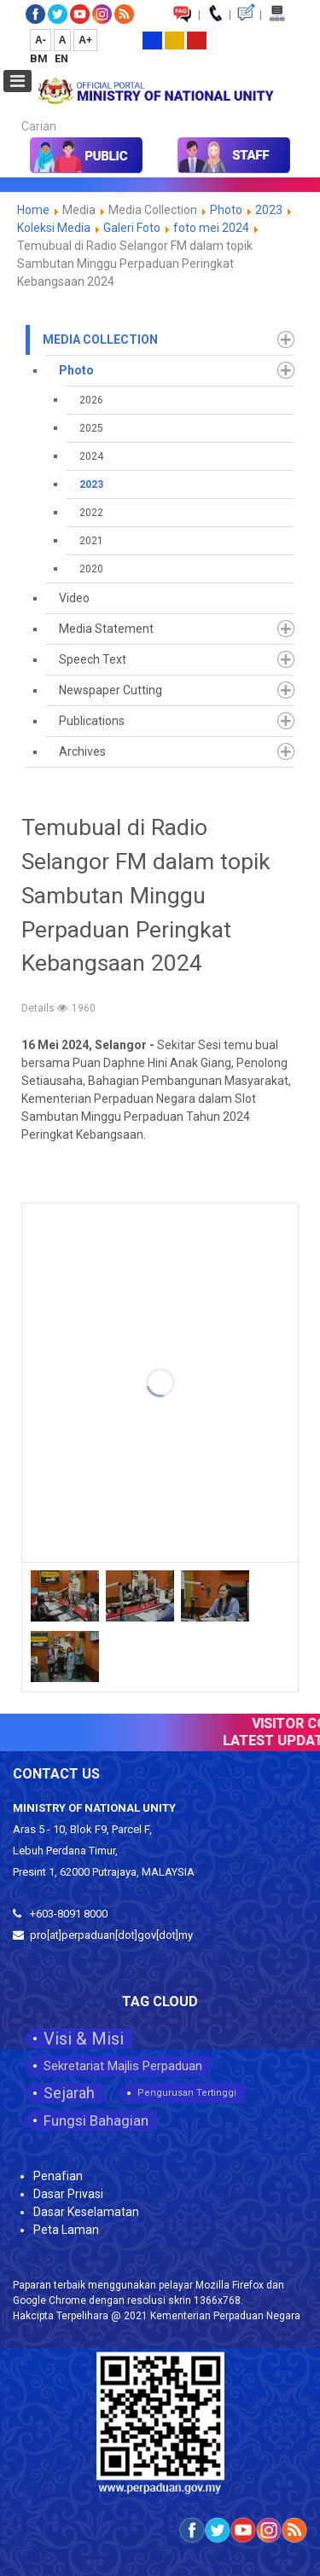 The image size is (320, 2576). Describe the element at coordinates (40, 58) in the screenshot. I see `BM` at that location.